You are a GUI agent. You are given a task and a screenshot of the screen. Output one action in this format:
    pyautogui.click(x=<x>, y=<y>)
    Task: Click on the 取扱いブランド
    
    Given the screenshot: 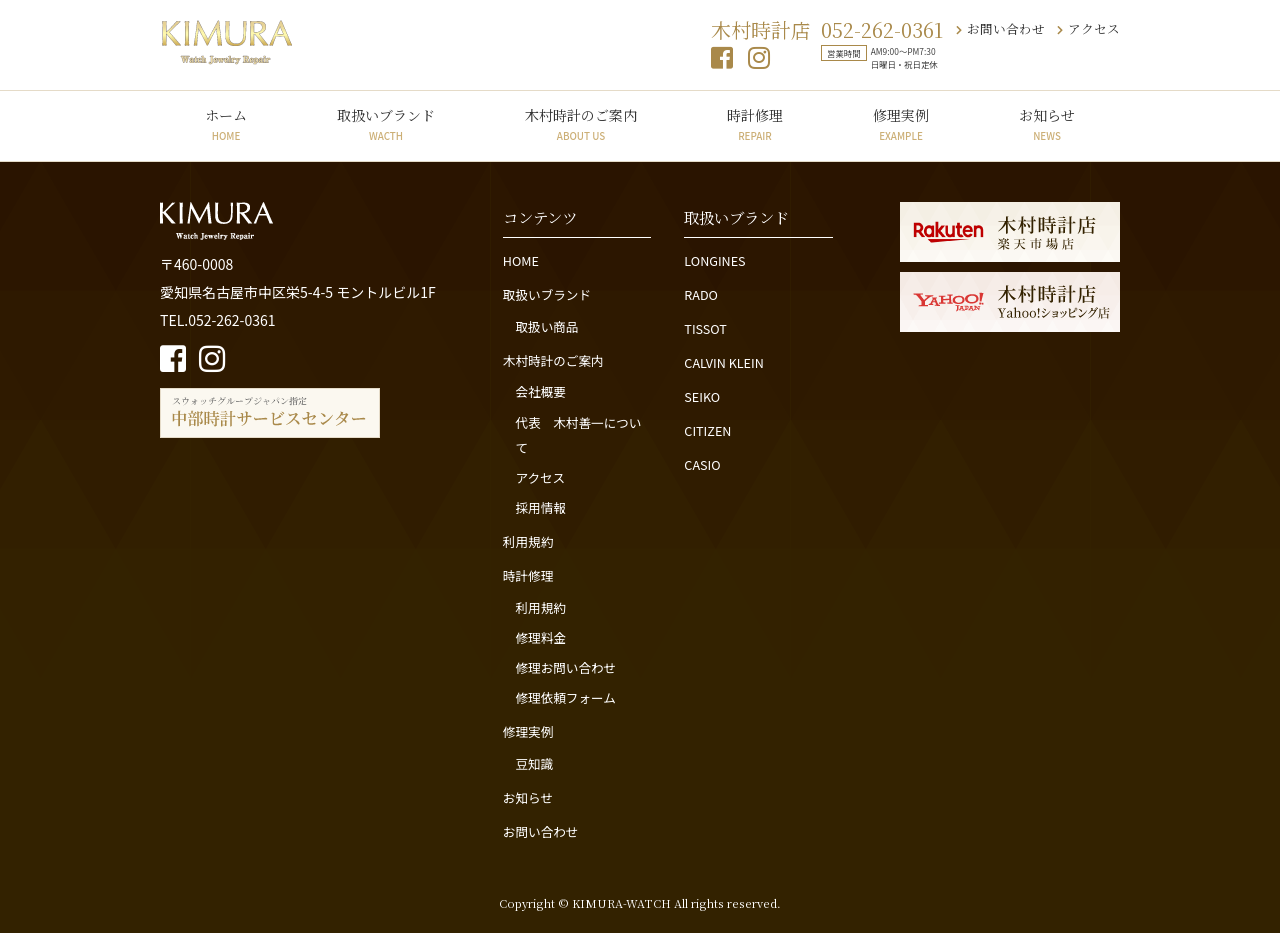 What is the action you would take?
    pyautogui.click(x=386, y=124)
    